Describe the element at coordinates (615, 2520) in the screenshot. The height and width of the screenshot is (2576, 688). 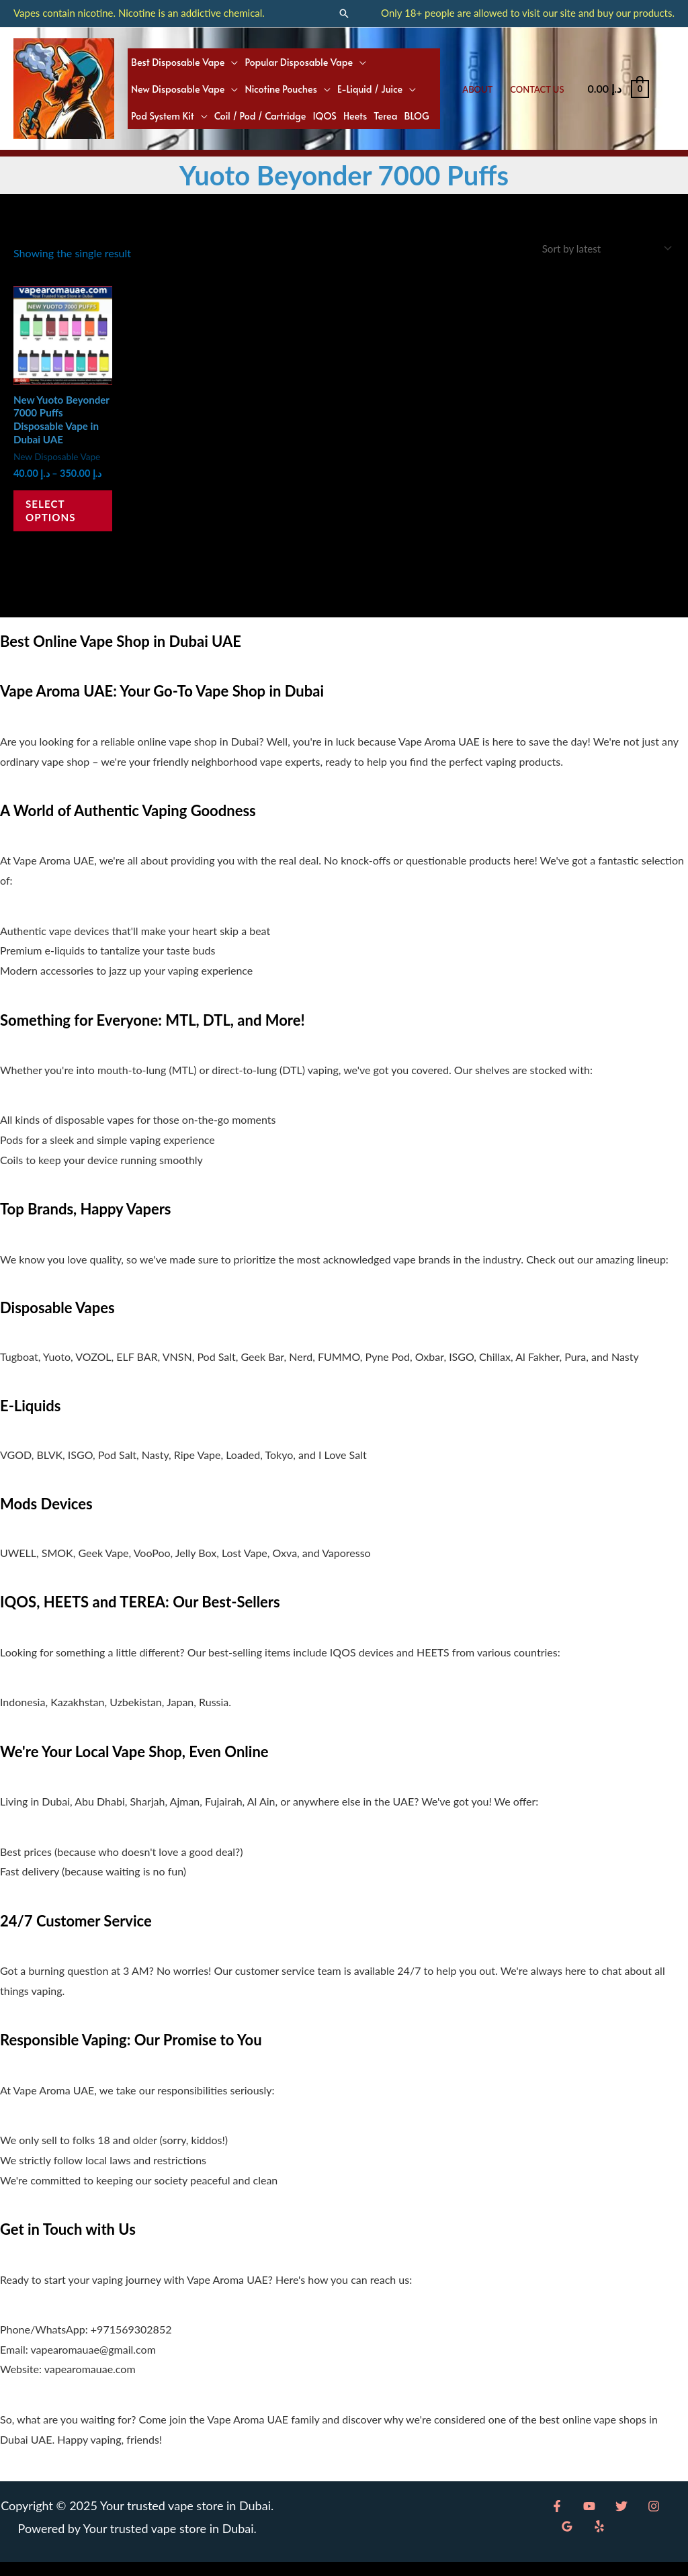
I see `[Twitter]` at that location.